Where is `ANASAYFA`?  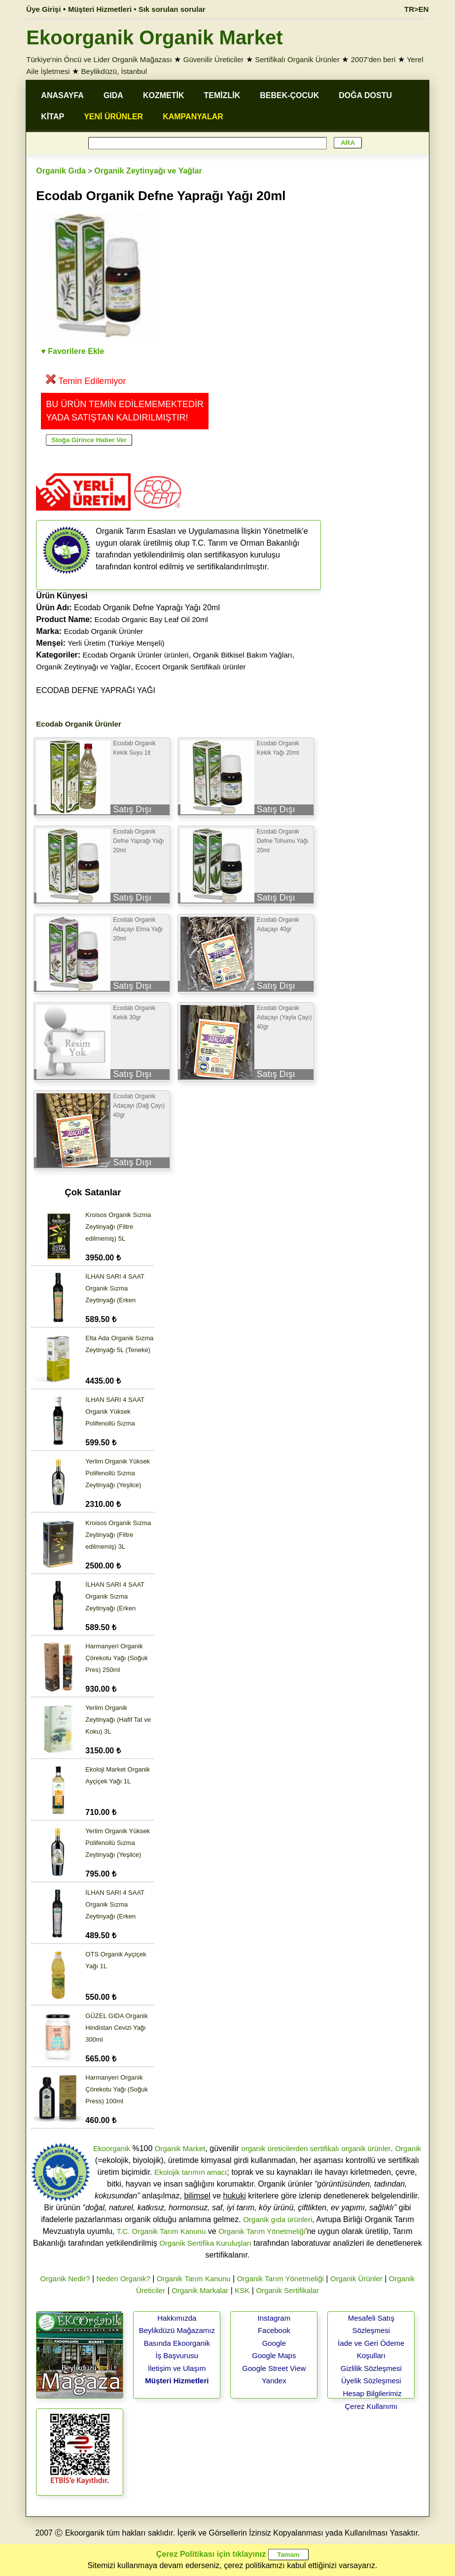 ANASAYFA is located at coordinates (62, 95).